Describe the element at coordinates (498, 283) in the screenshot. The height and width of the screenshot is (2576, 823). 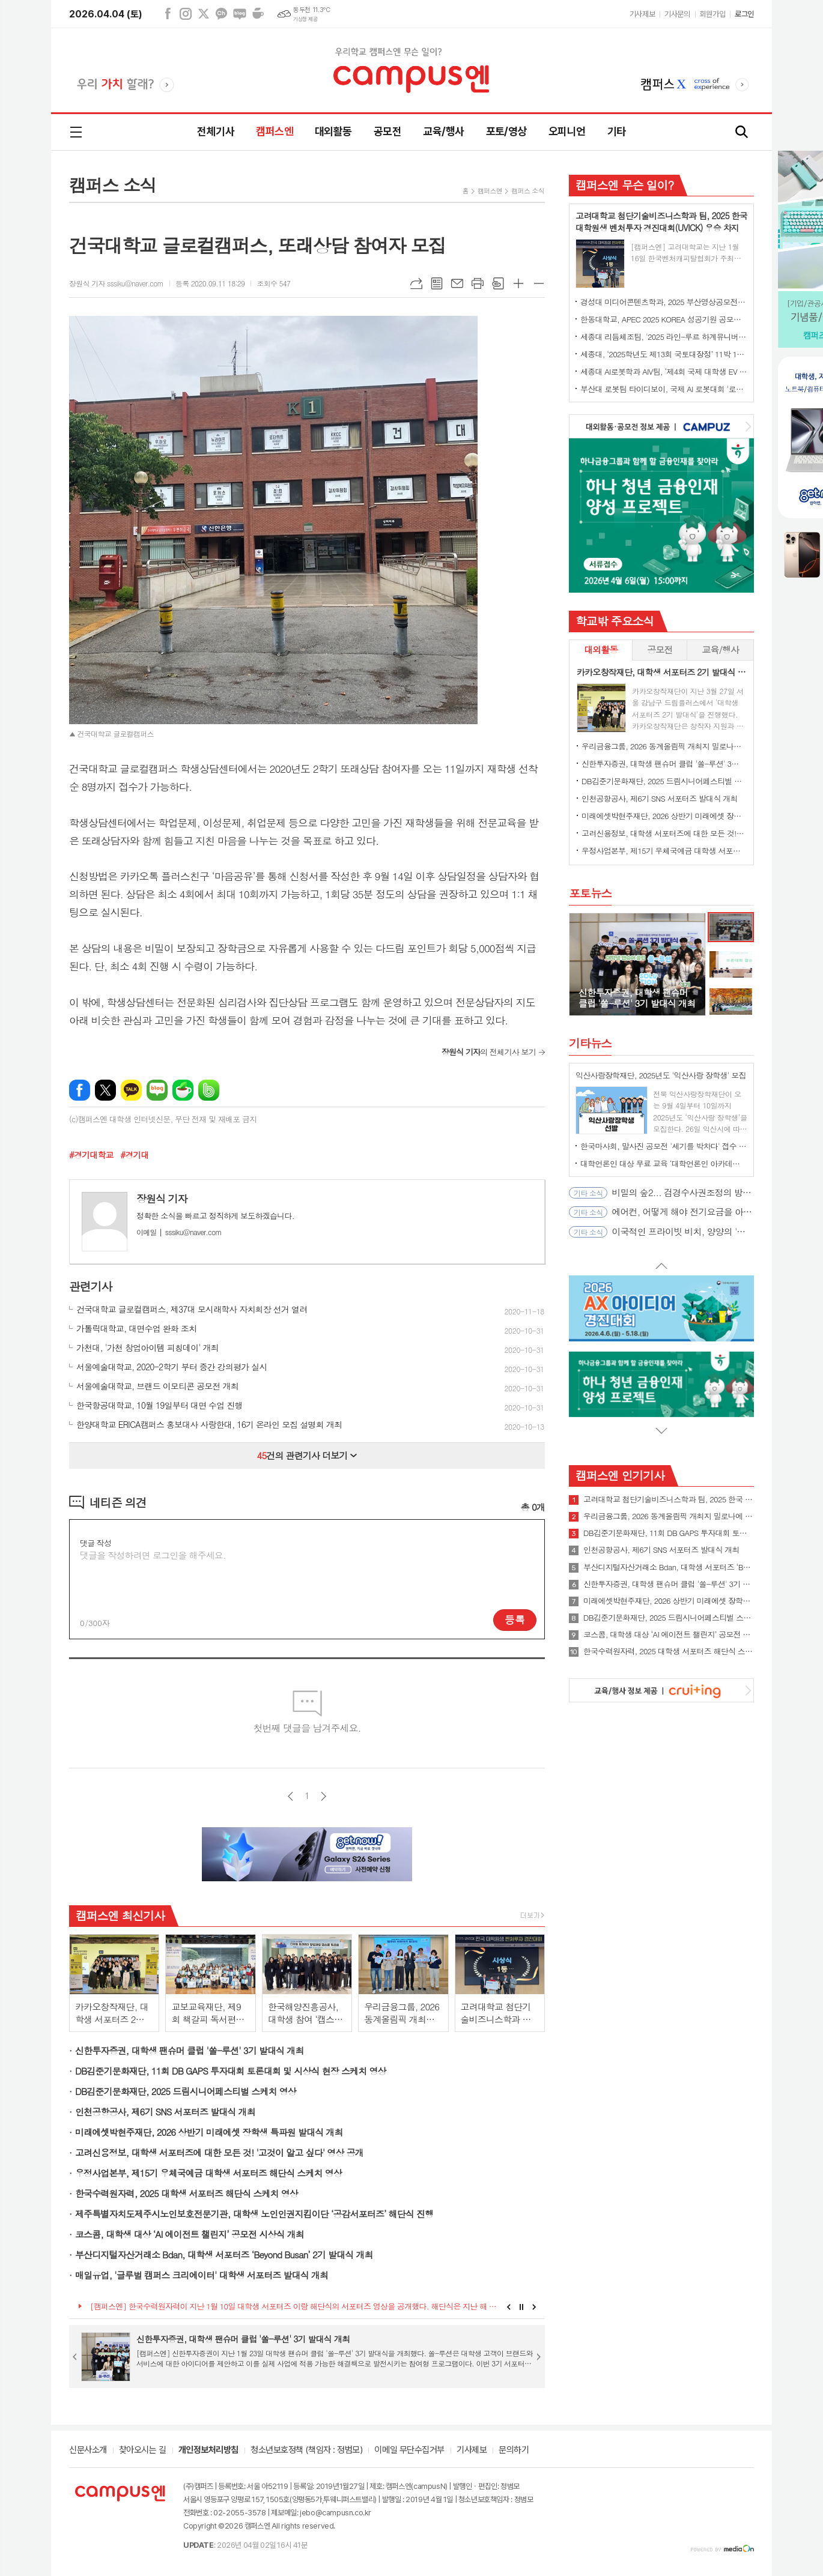
I see `스크랩` at that location.